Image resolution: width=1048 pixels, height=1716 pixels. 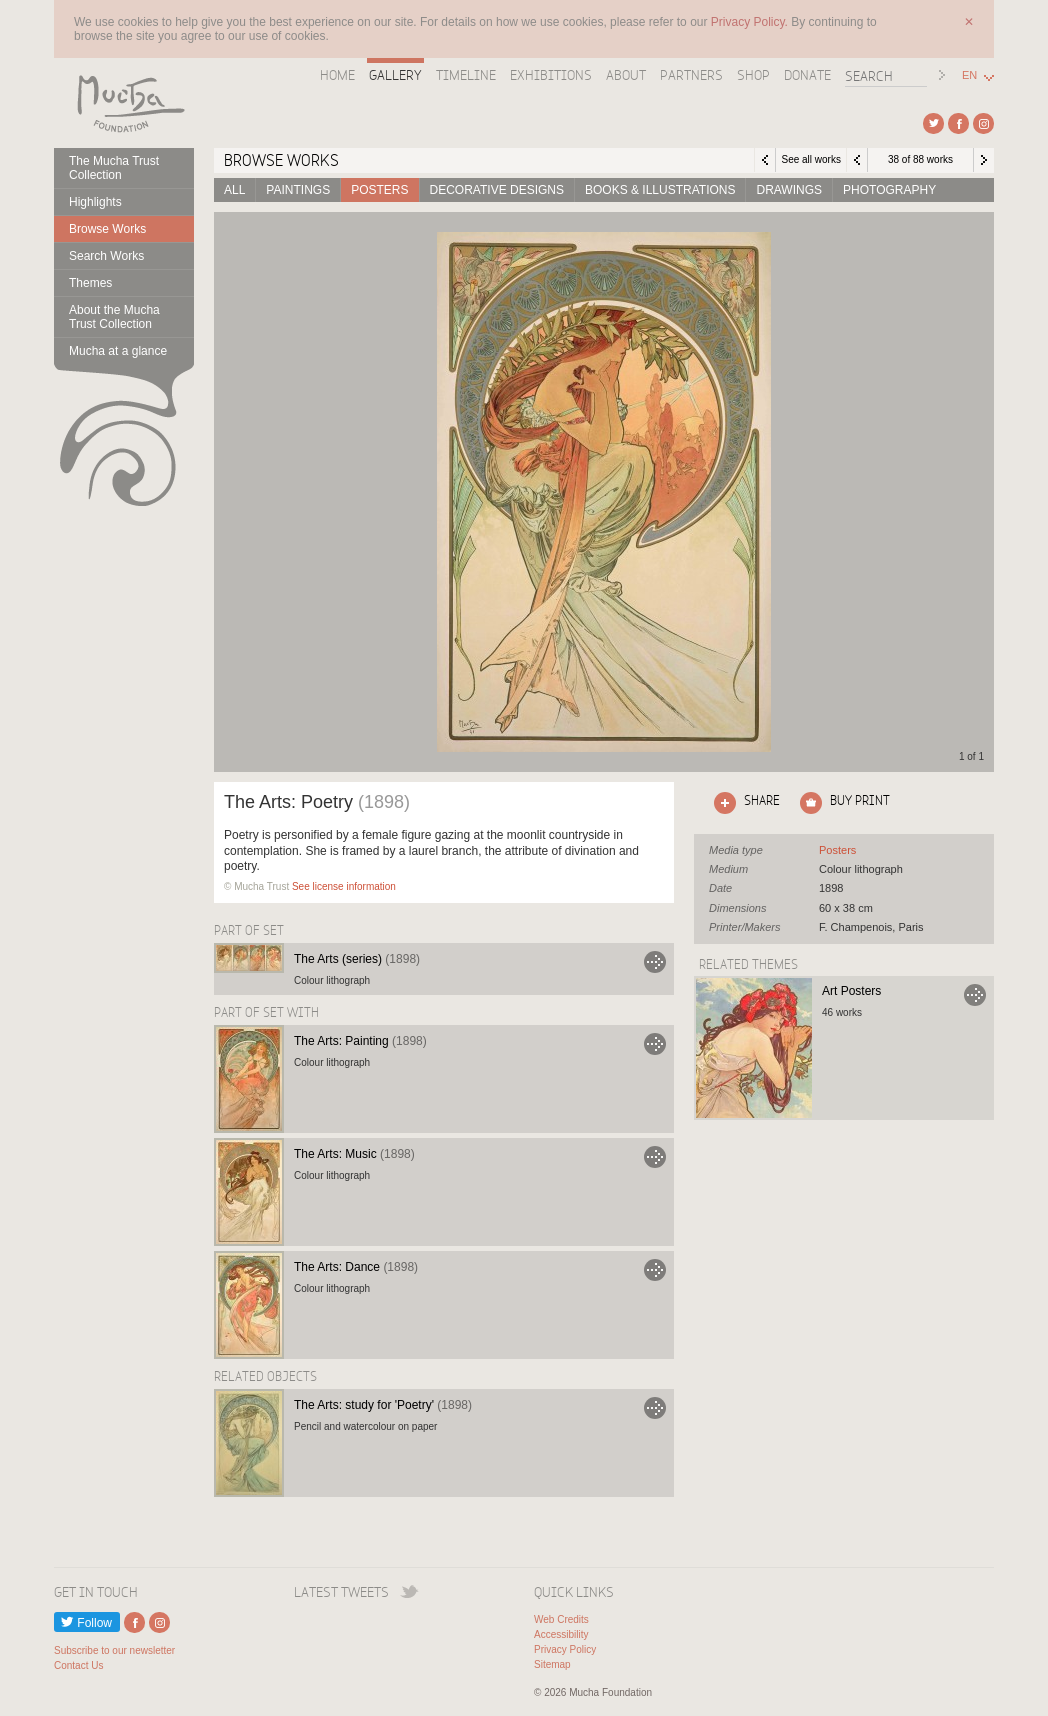 I want to click on Gallery, so click(x=395, y=75).